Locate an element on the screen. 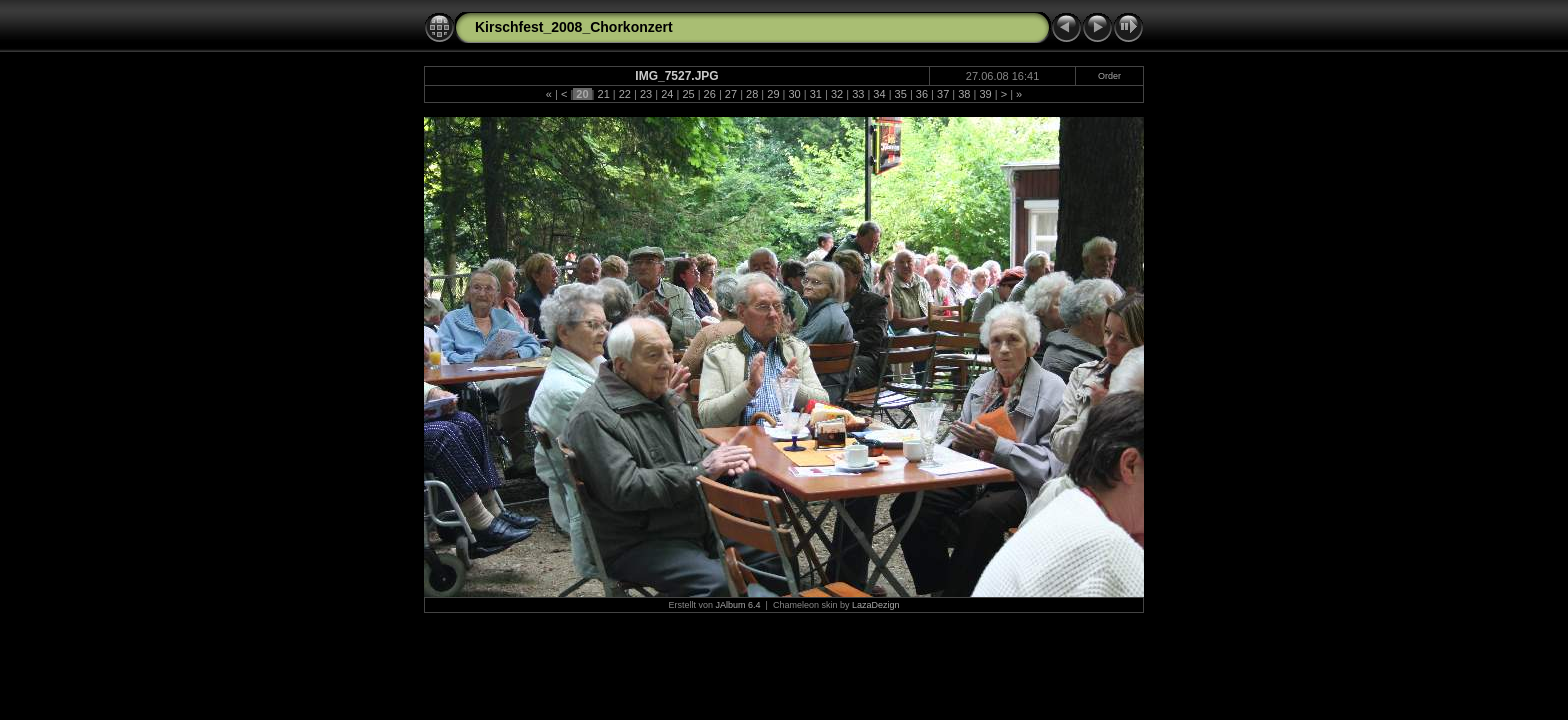  Order is located at coordinates (1109, 76).